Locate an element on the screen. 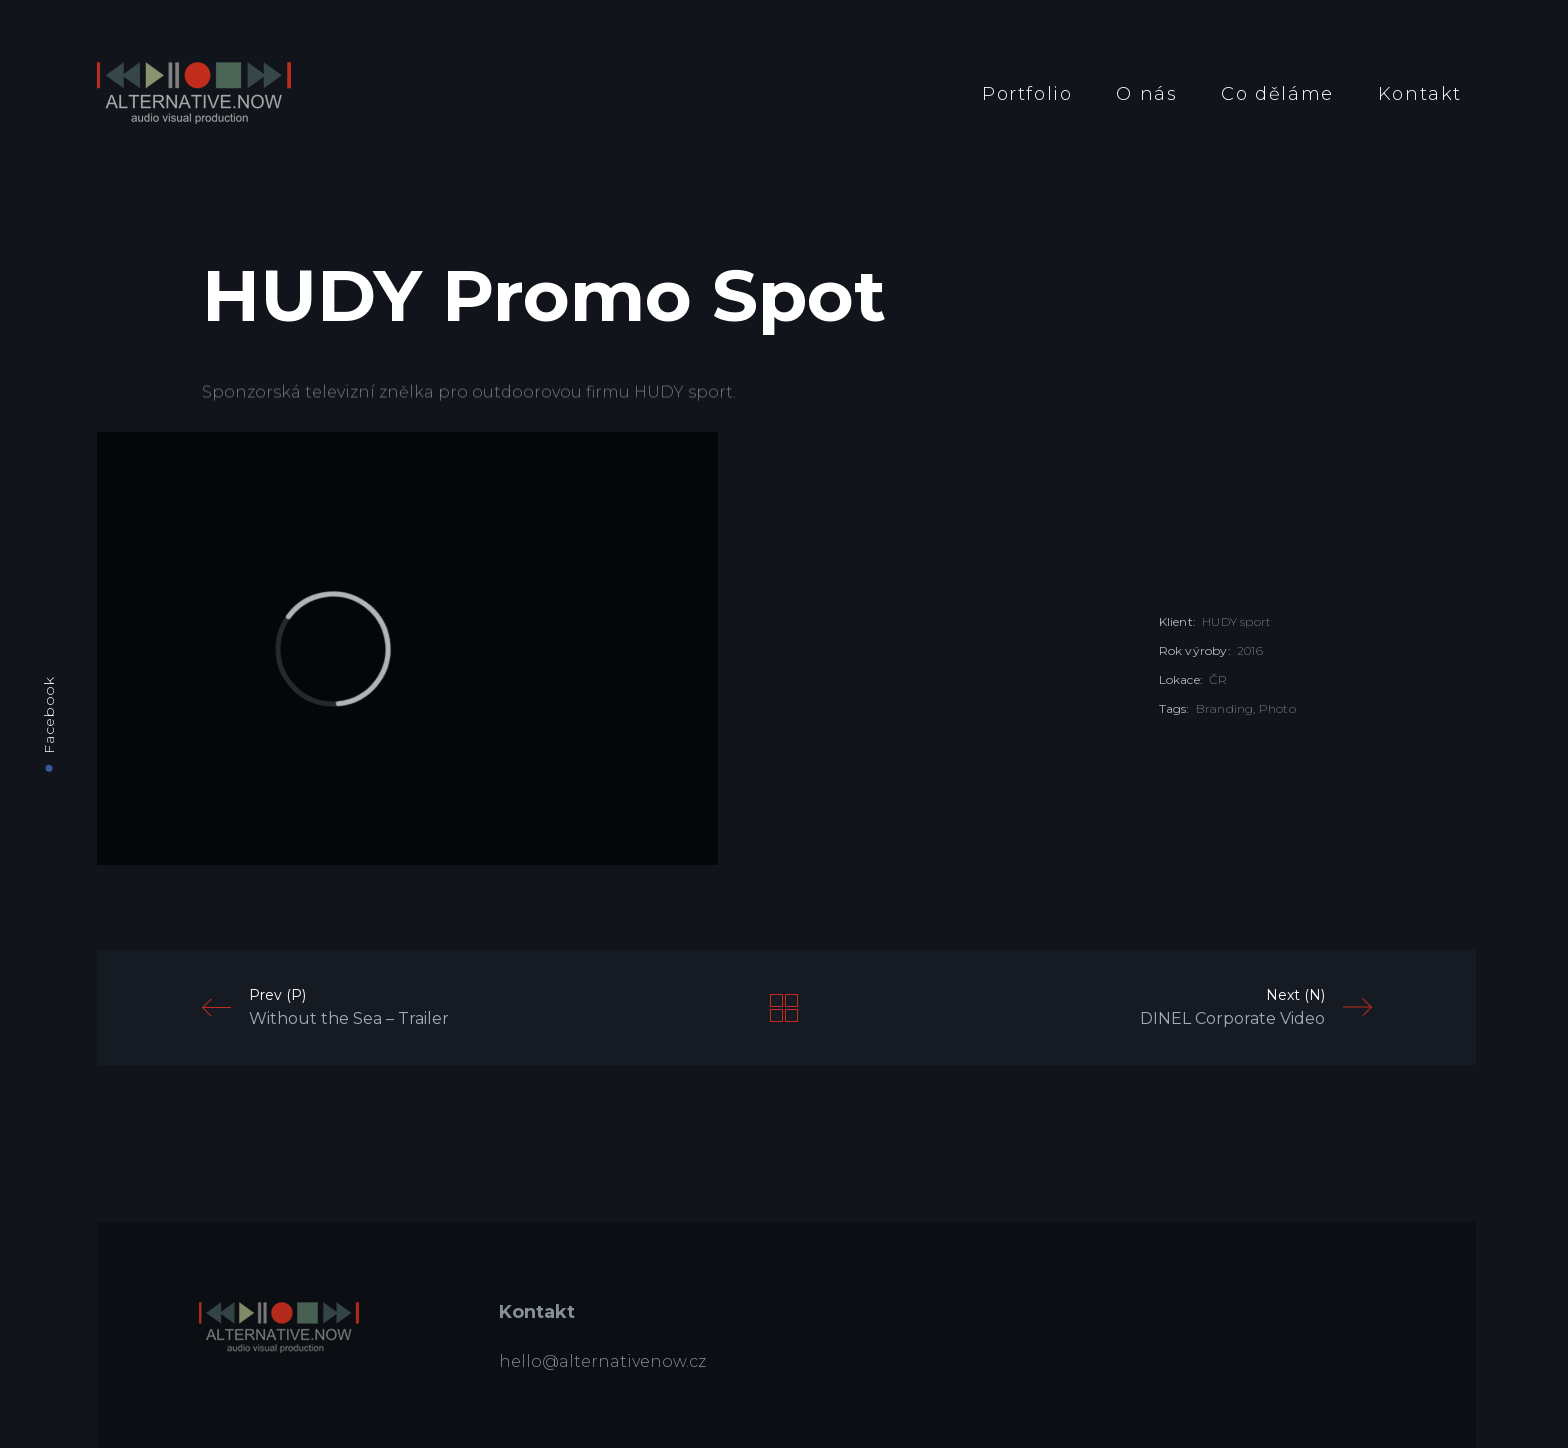 The height and width of the screenshot is (1448, 1568). Prev (P) is located at coordinates (325, 1007).